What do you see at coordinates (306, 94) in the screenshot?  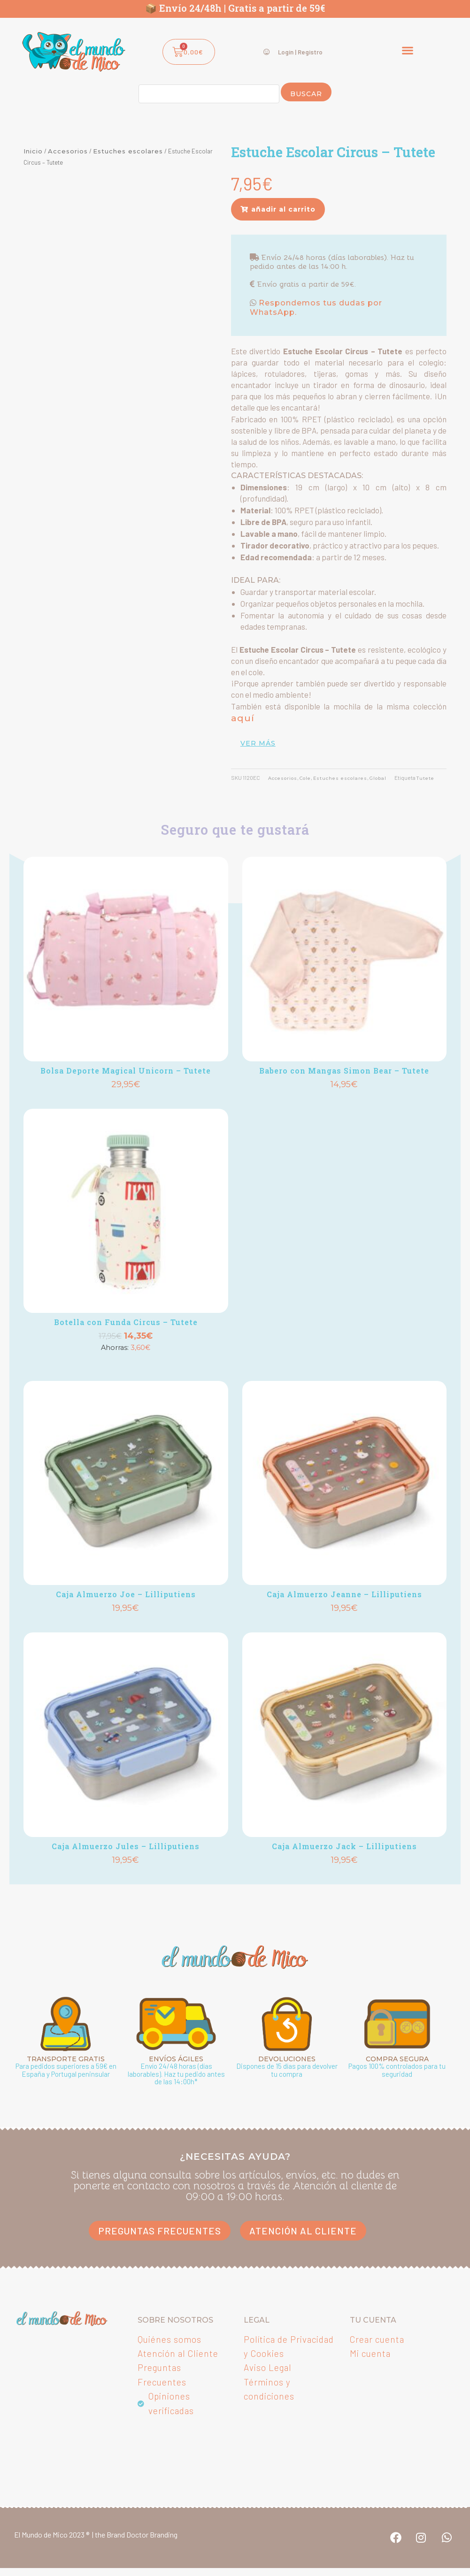 I see `Buscar` at bounding box center [306, 94].